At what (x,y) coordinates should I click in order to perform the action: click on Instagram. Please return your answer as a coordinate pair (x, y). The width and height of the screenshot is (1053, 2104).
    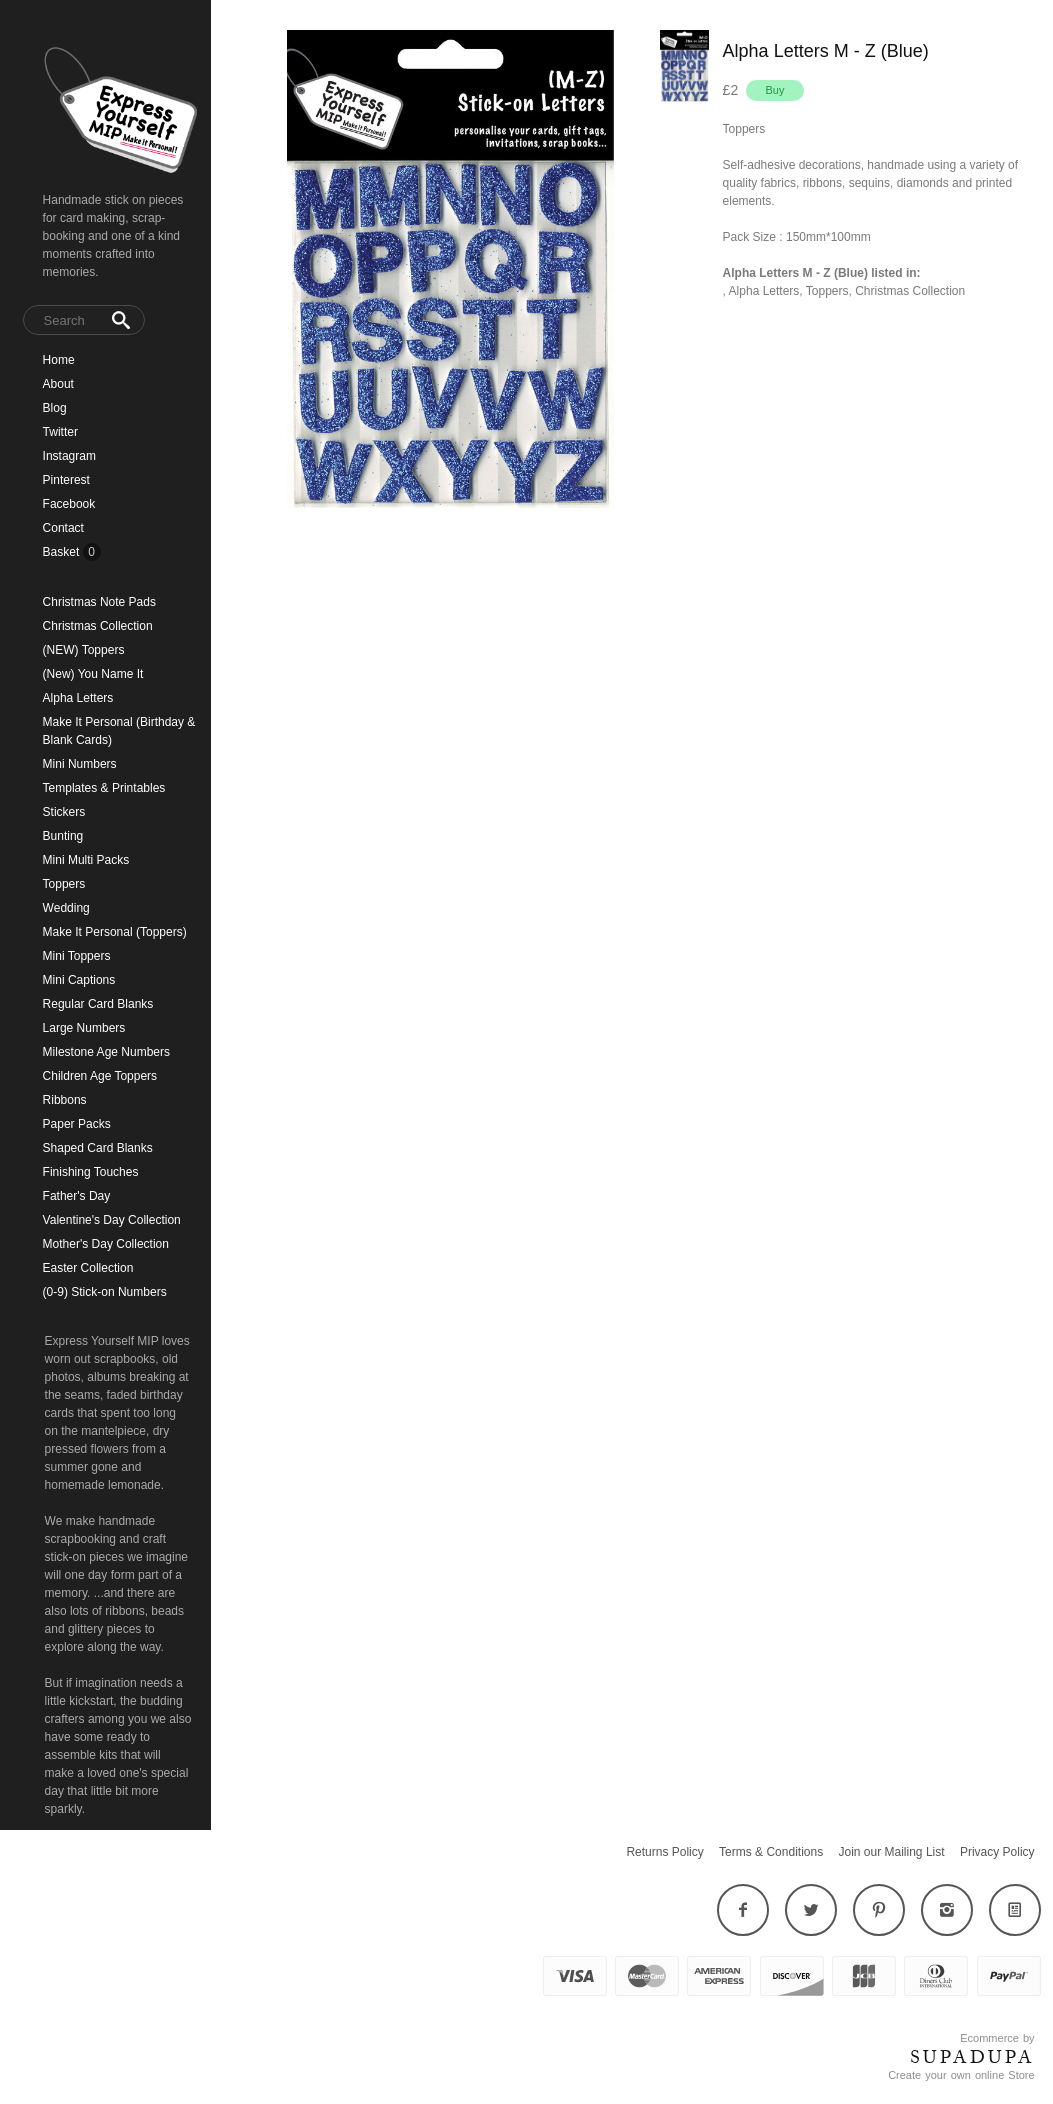
    Looking at the image, I should click on (69, 456).